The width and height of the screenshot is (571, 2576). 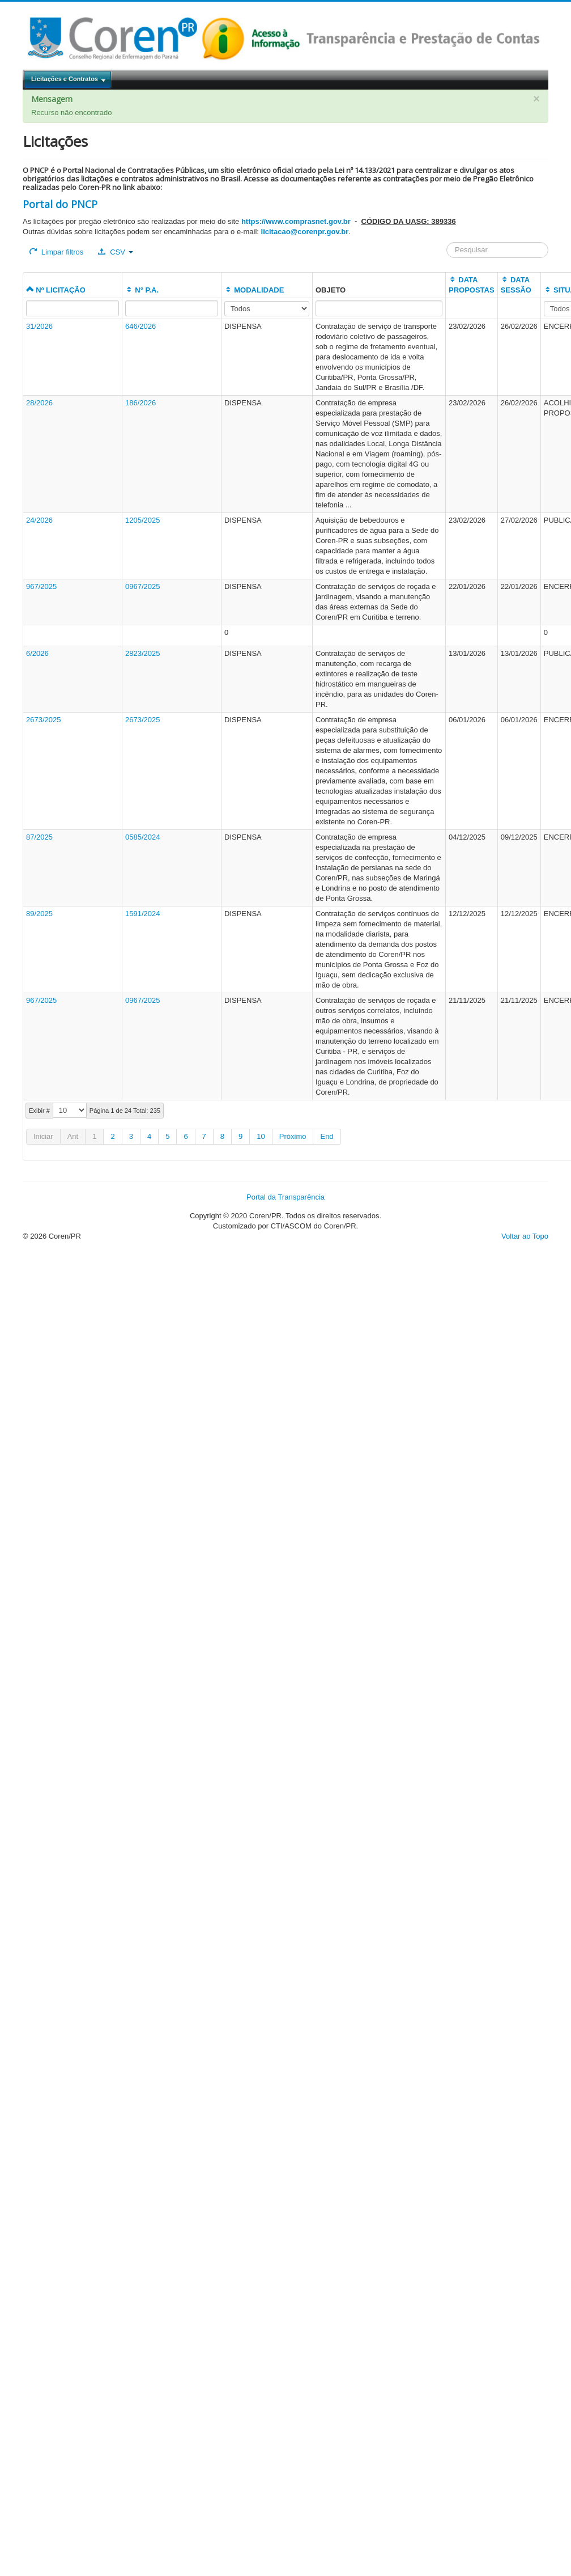 What do you see at coordinates (73, 1136) in the screenshot?
I see `Ant` at bounding box center [73, 1136].